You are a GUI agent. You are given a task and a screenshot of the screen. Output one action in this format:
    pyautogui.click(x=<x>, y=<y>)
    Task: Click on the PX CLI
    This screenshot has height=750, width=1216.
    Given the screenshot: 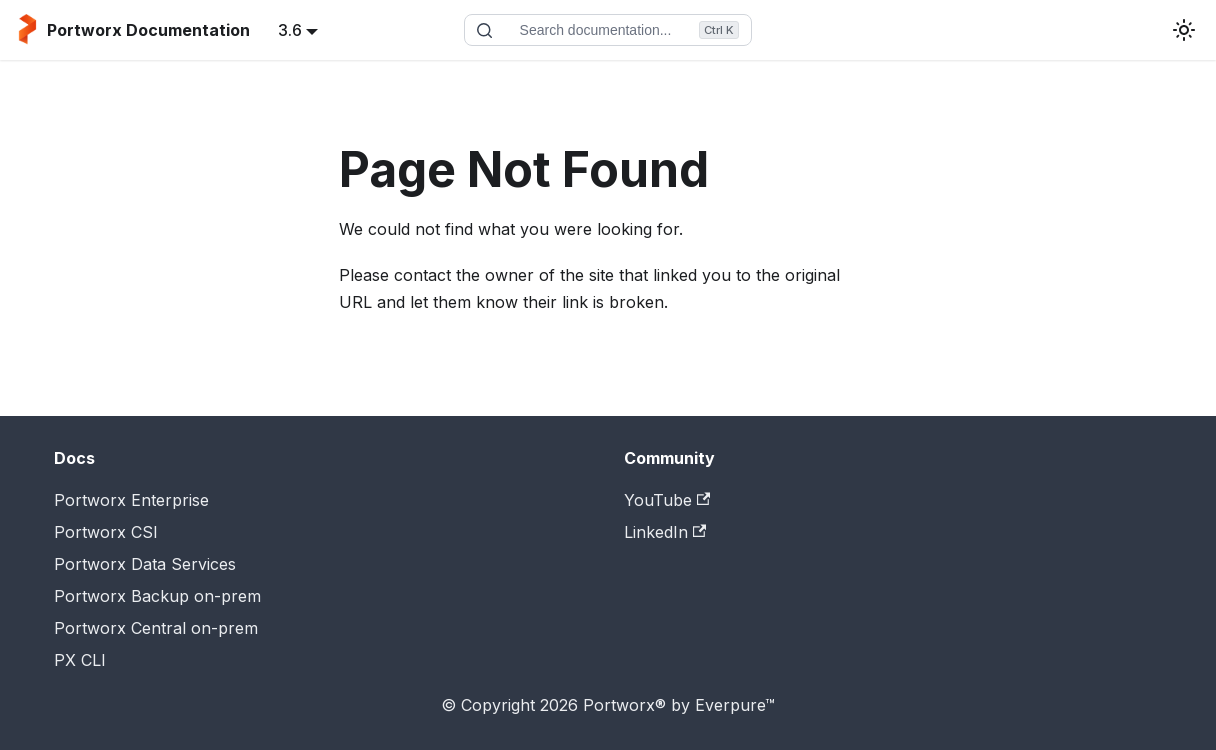 What is the action you would take?
    pyautogui.click(x=80, y=660)
    